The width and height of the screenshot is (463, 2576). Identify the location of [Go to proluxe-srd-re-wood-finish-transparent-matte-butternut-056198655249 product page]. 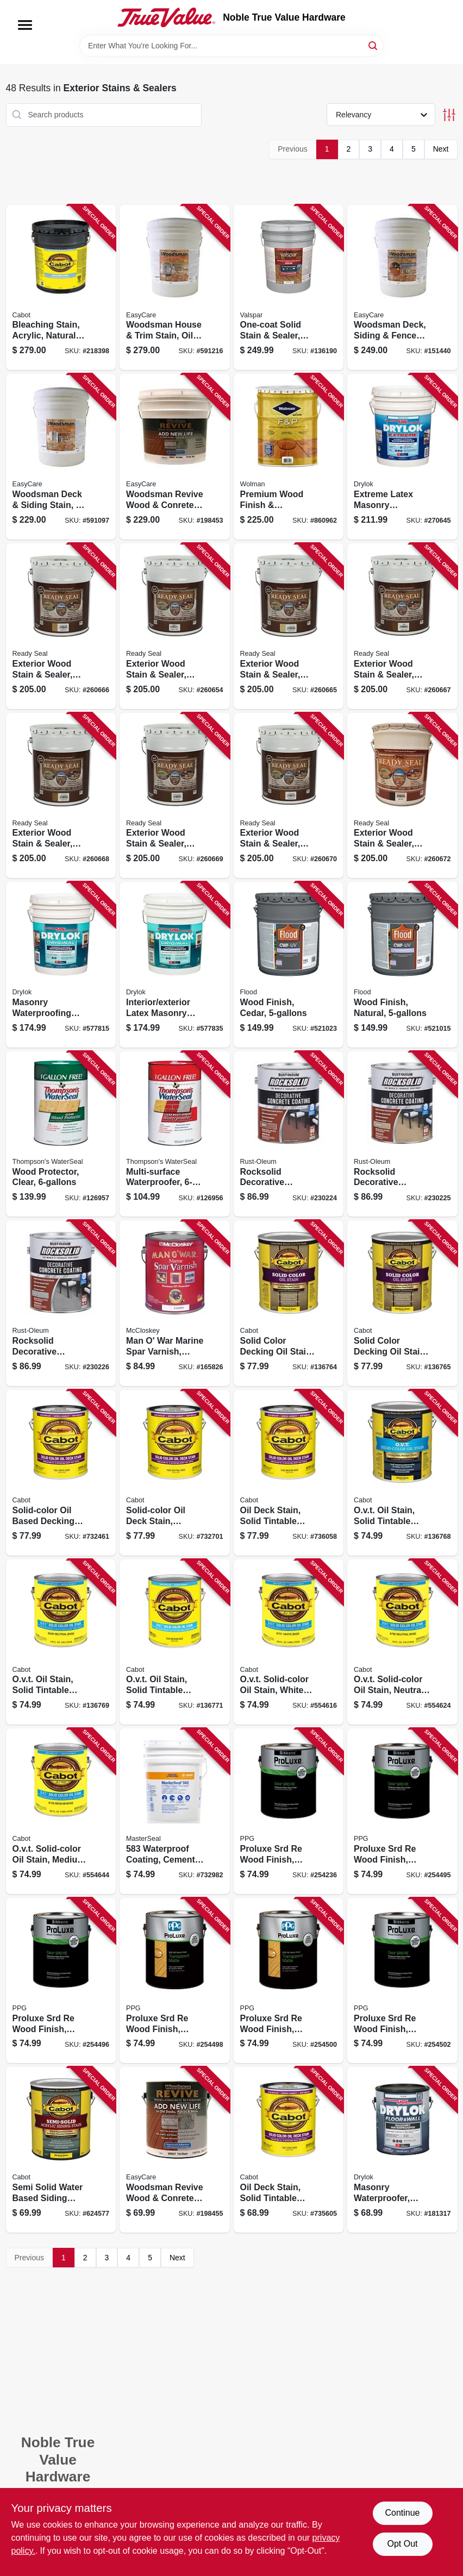
(61, 1981).